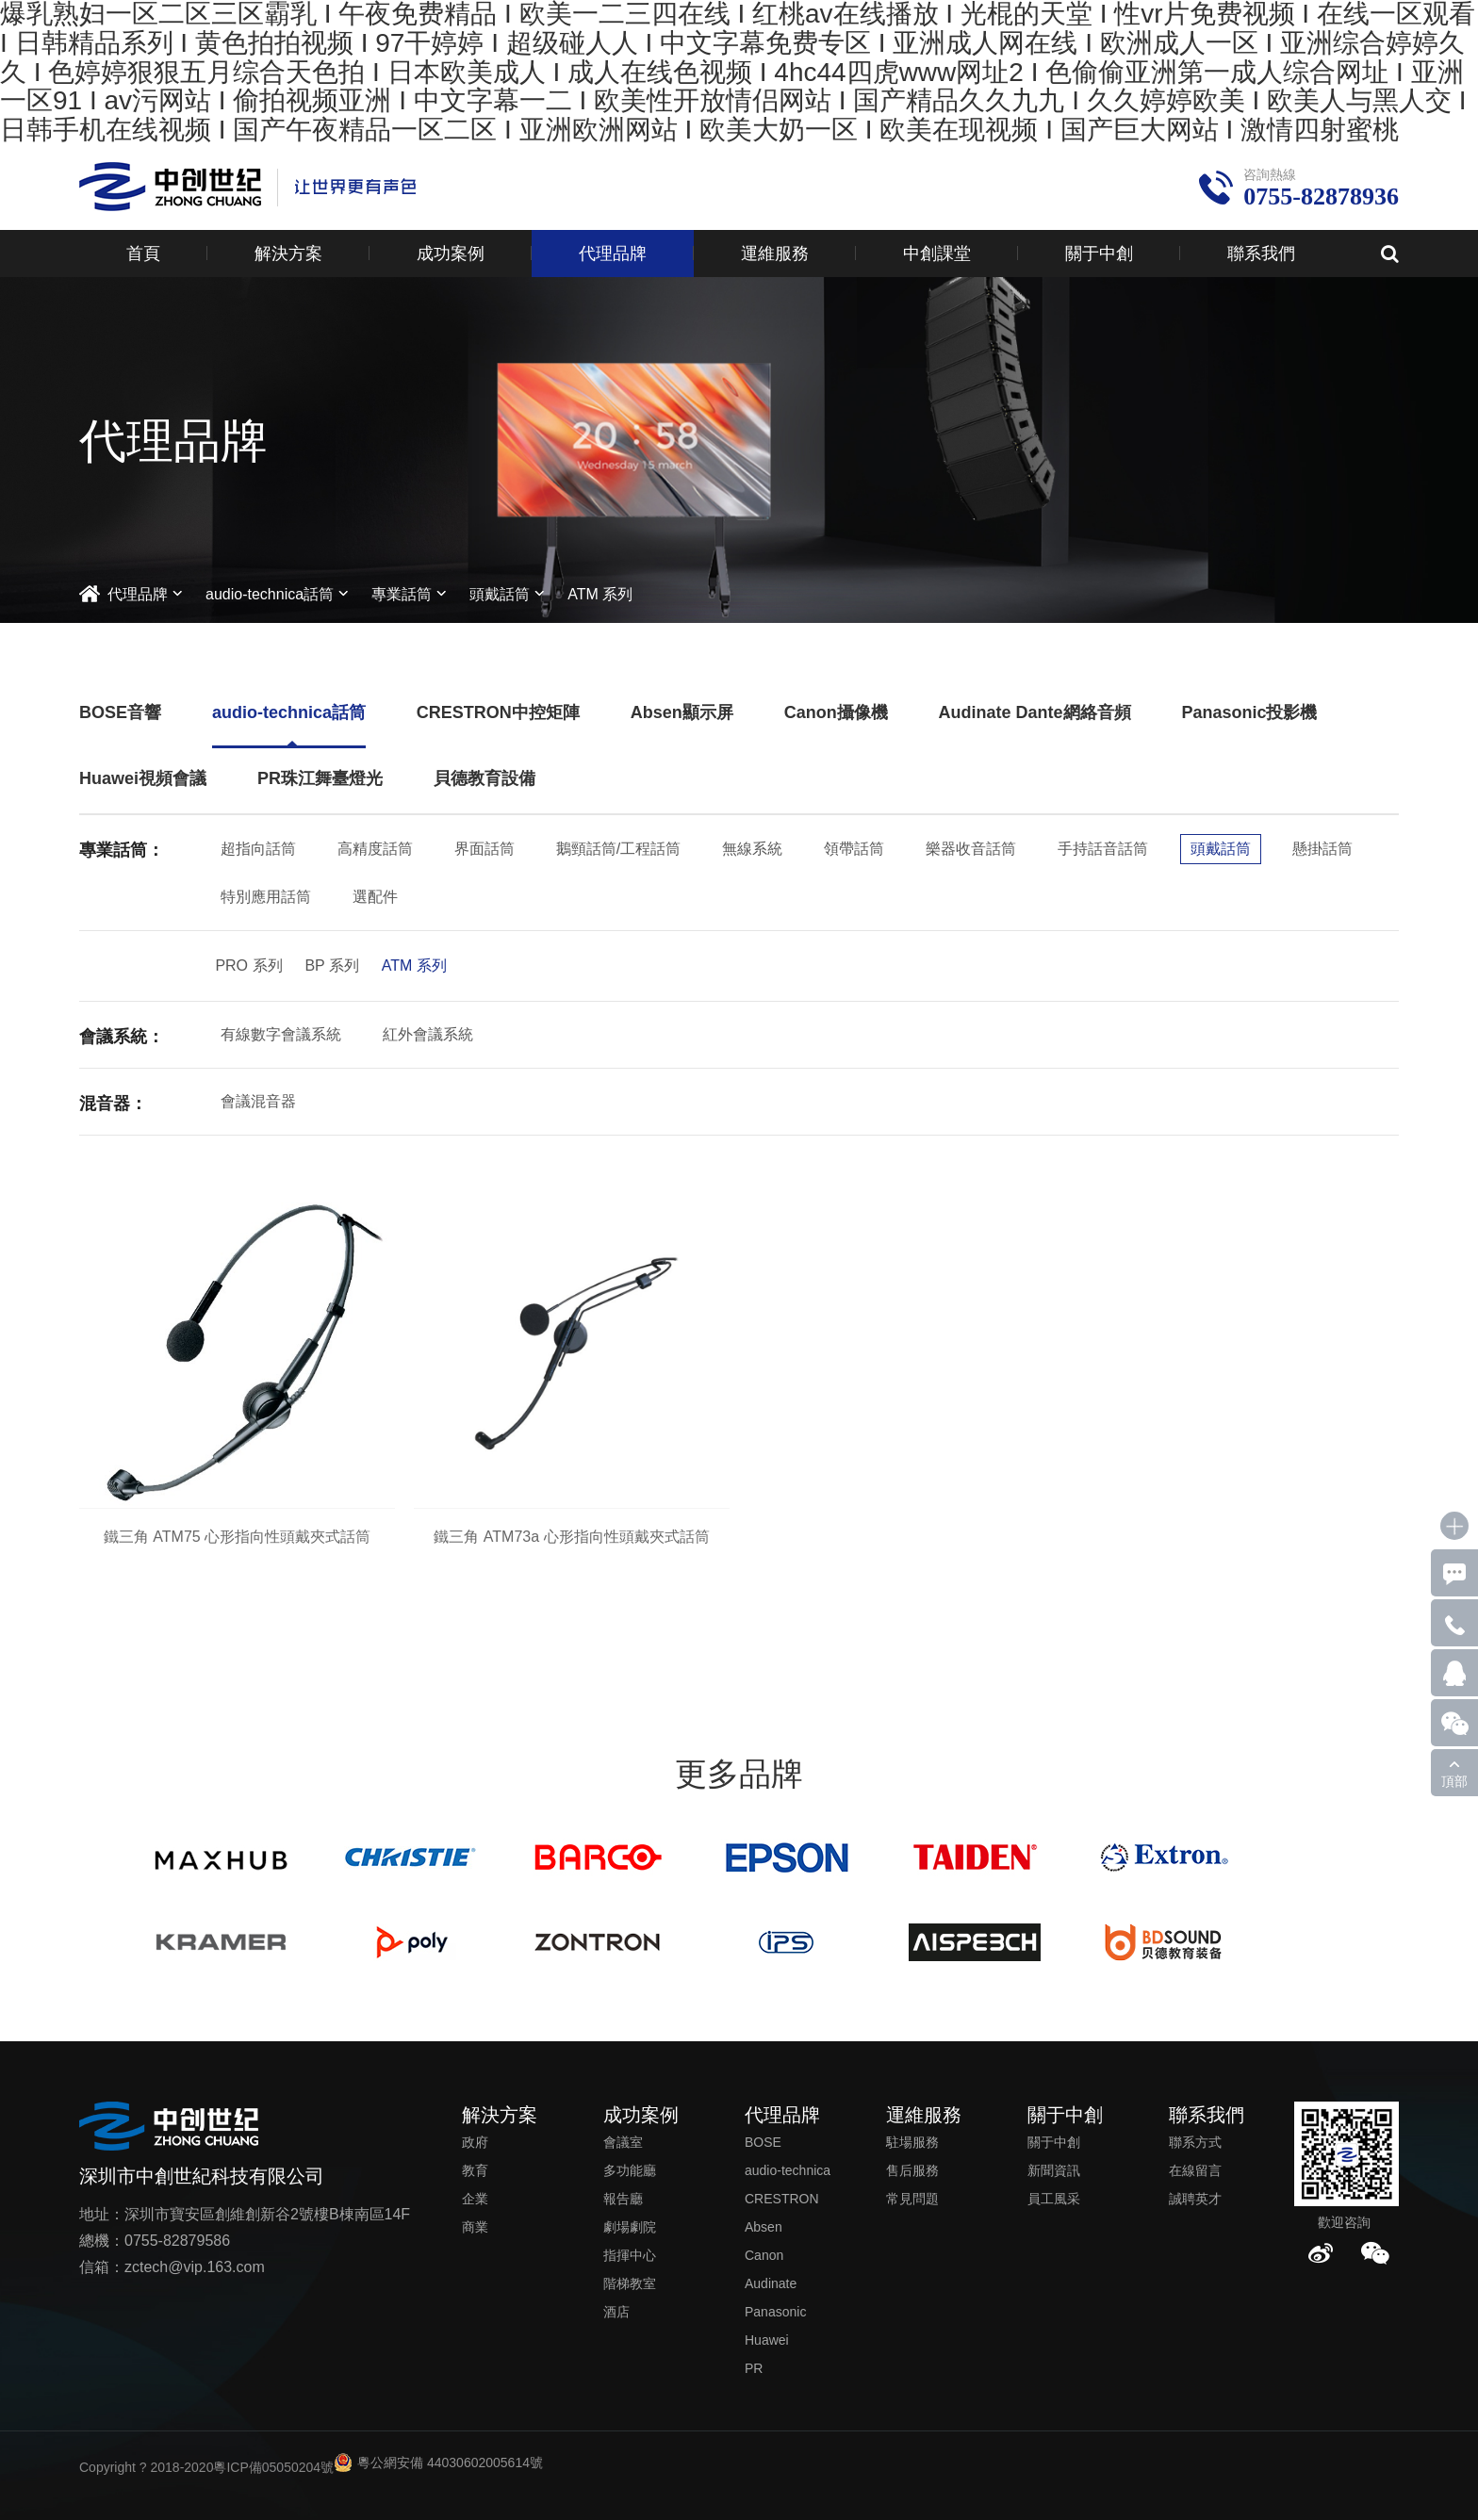 This screenshot has width=1478, height=2520. I want to click on 政府, so click(475, 2142).